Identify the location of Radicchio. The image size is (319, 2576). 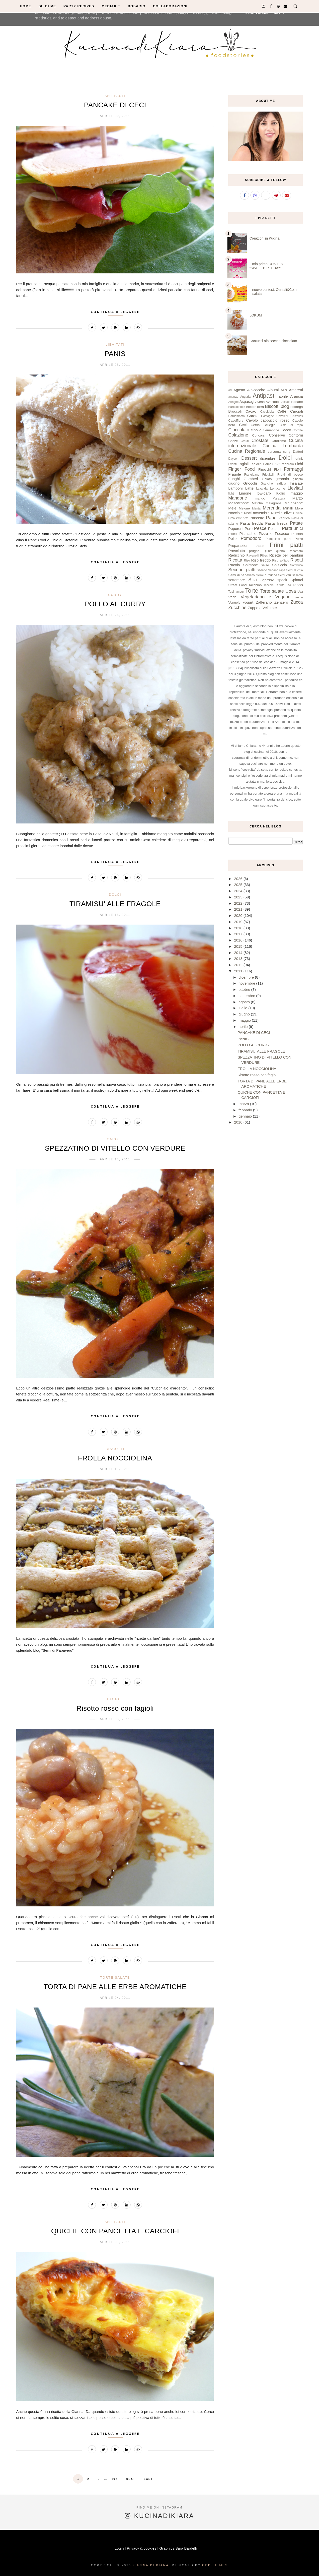
(236, 555).